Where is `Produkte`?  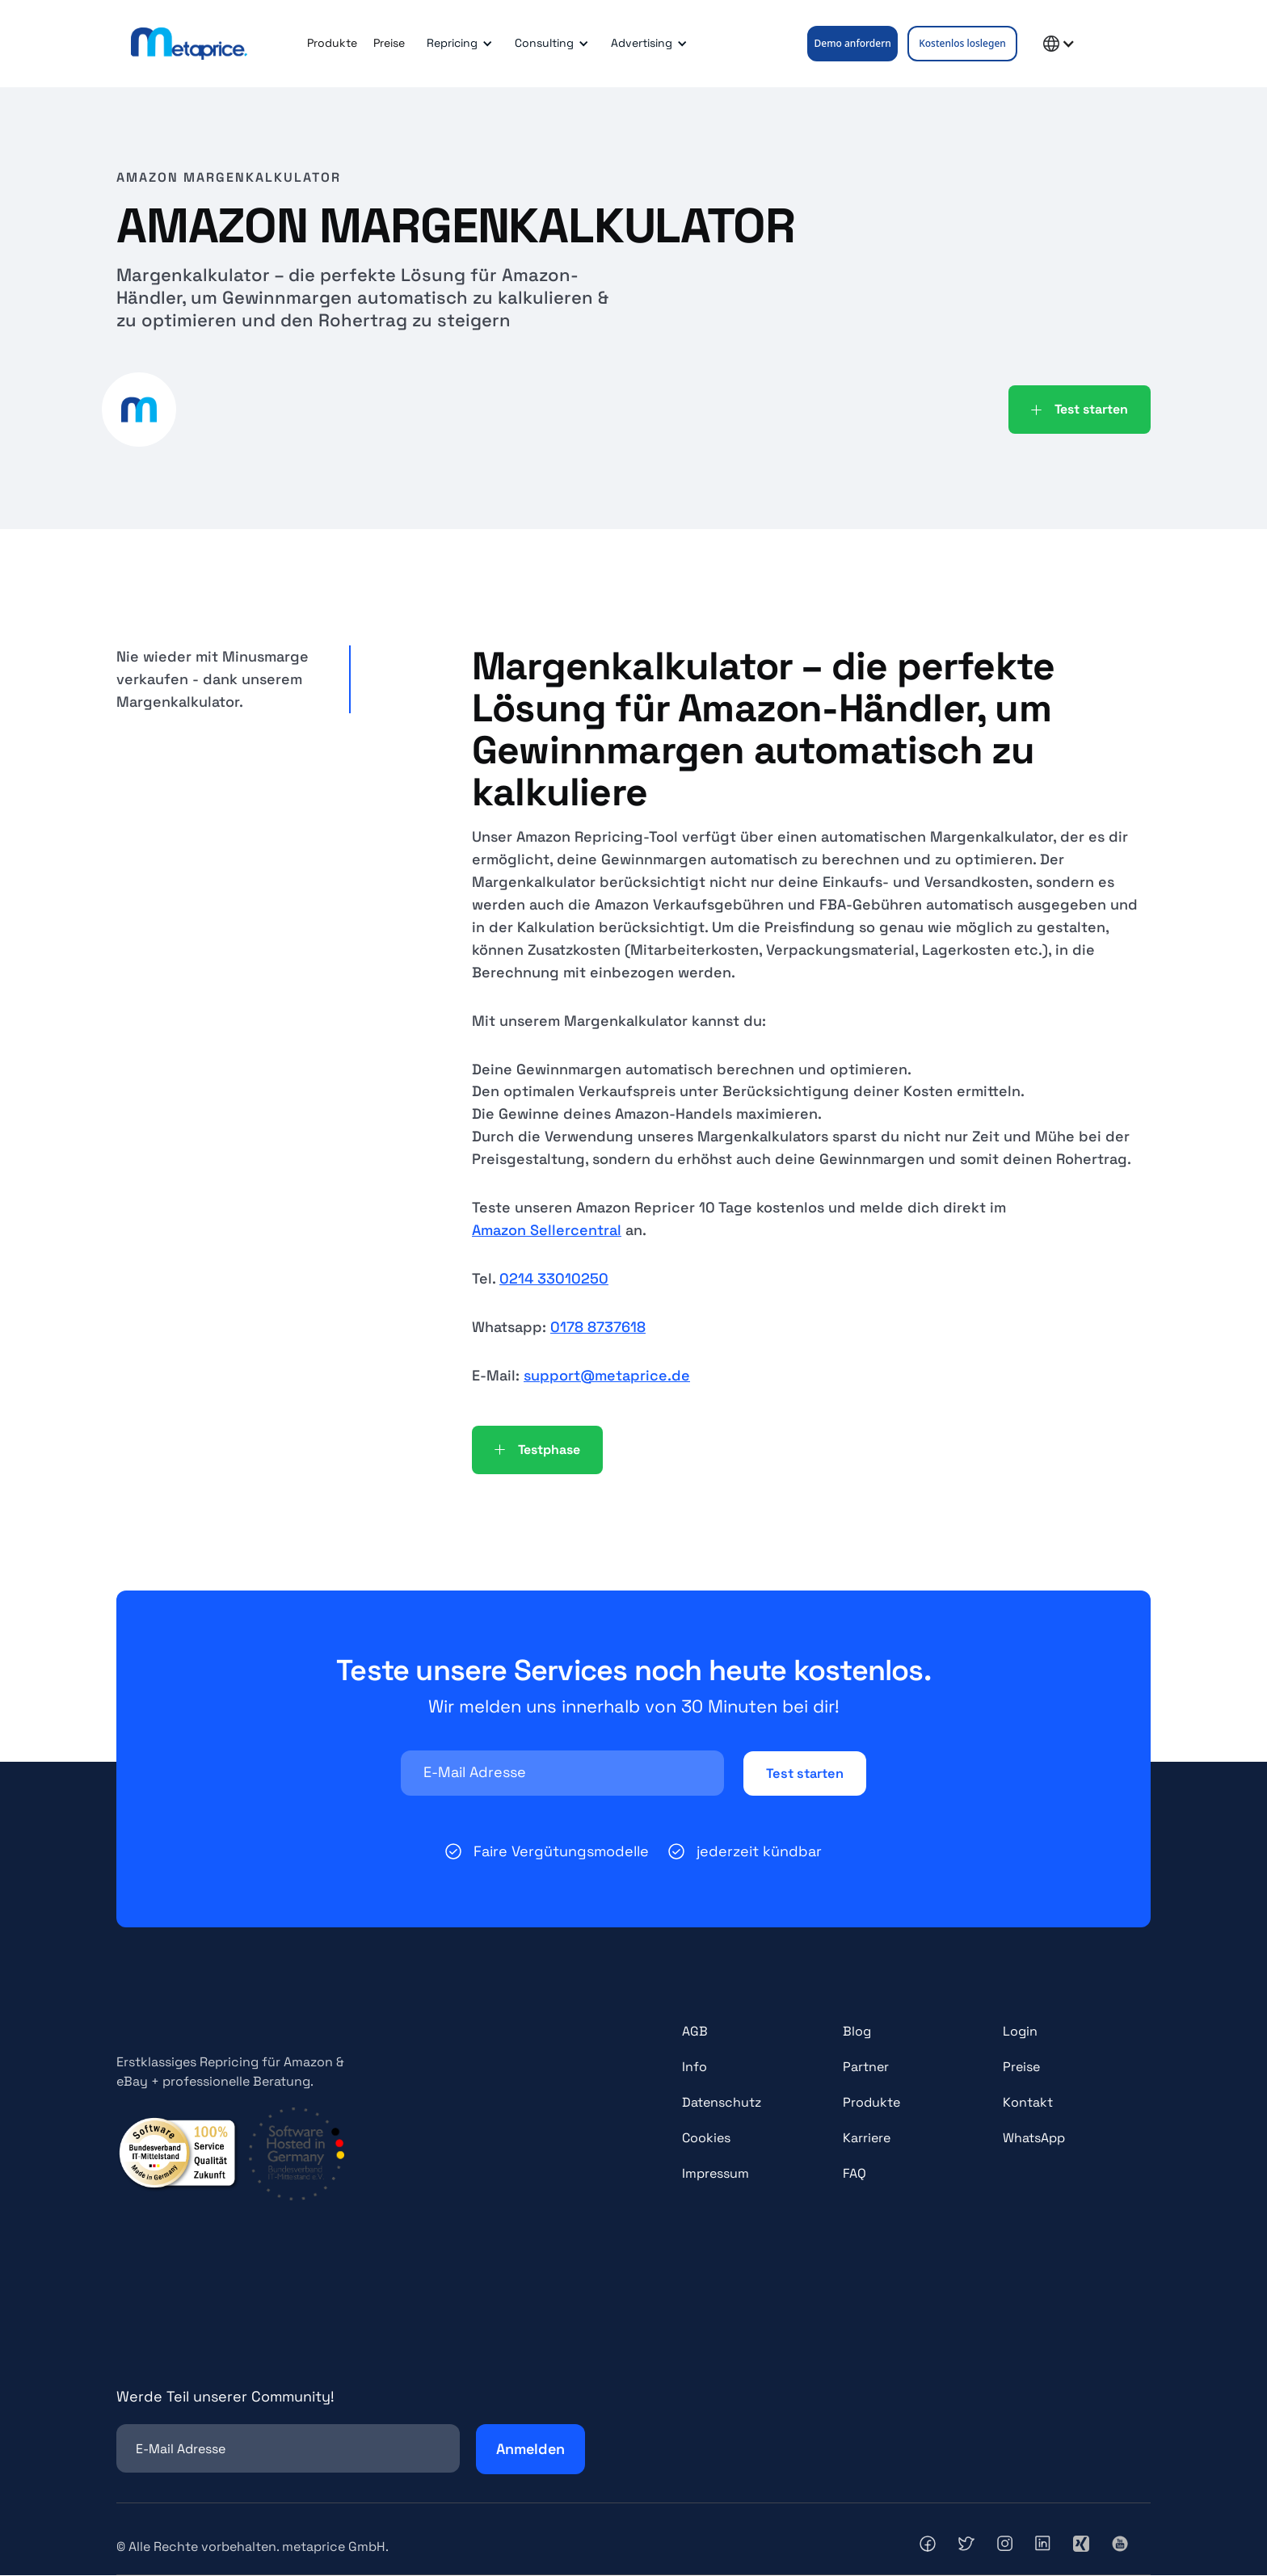 Produkte is located at coordinates (332, 43).